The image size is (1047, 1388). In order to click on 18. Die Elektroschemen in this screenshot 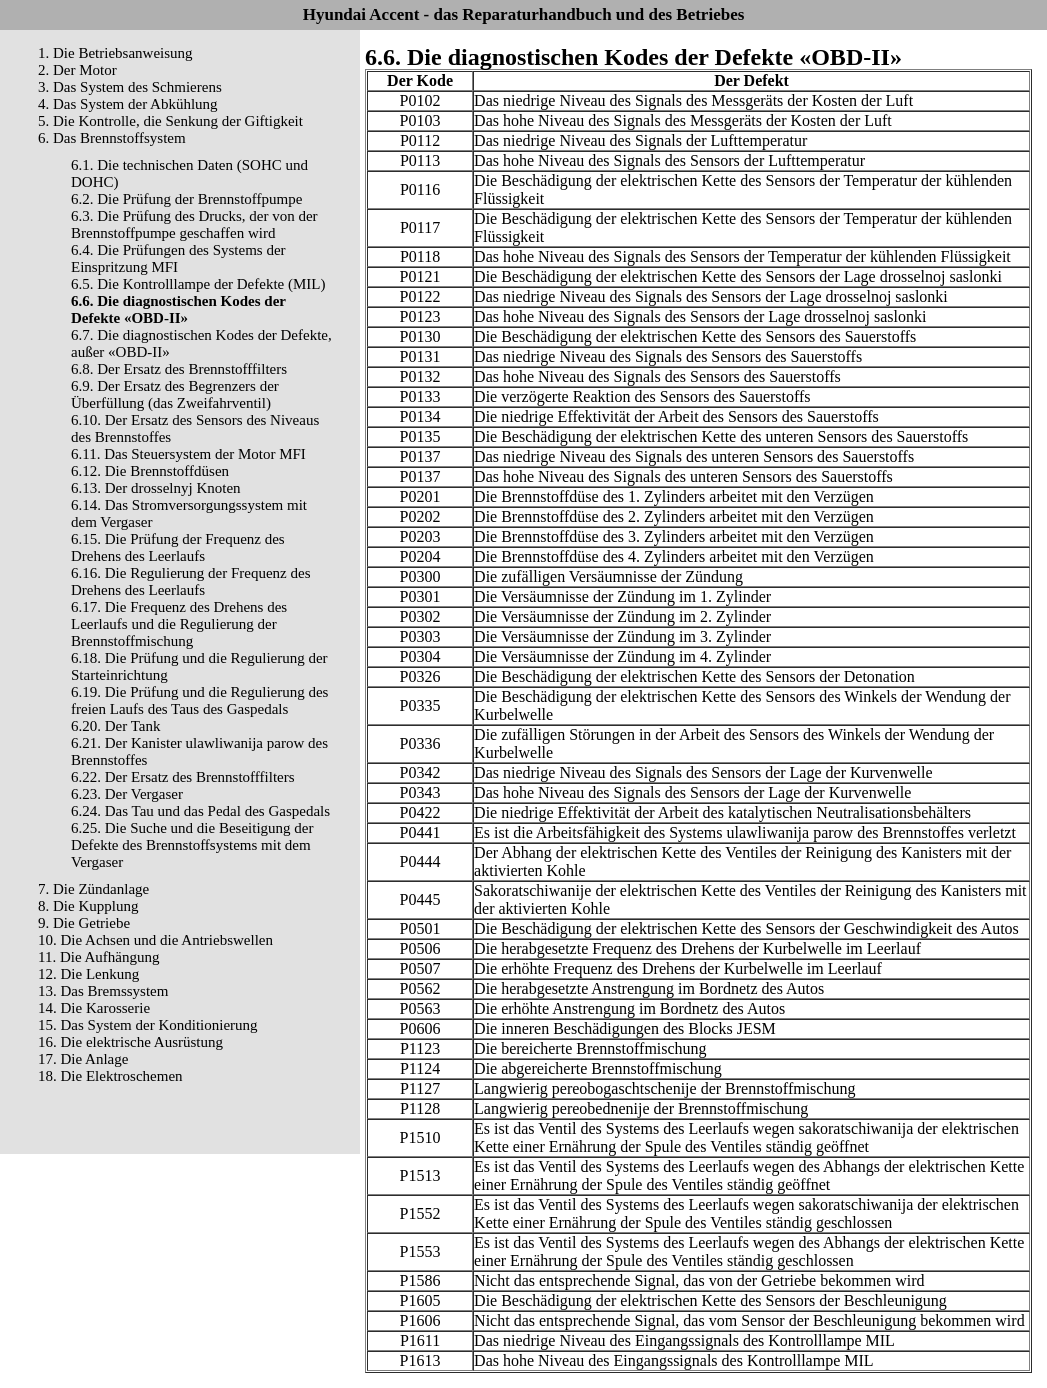, I will do `click(110, 1076)`.